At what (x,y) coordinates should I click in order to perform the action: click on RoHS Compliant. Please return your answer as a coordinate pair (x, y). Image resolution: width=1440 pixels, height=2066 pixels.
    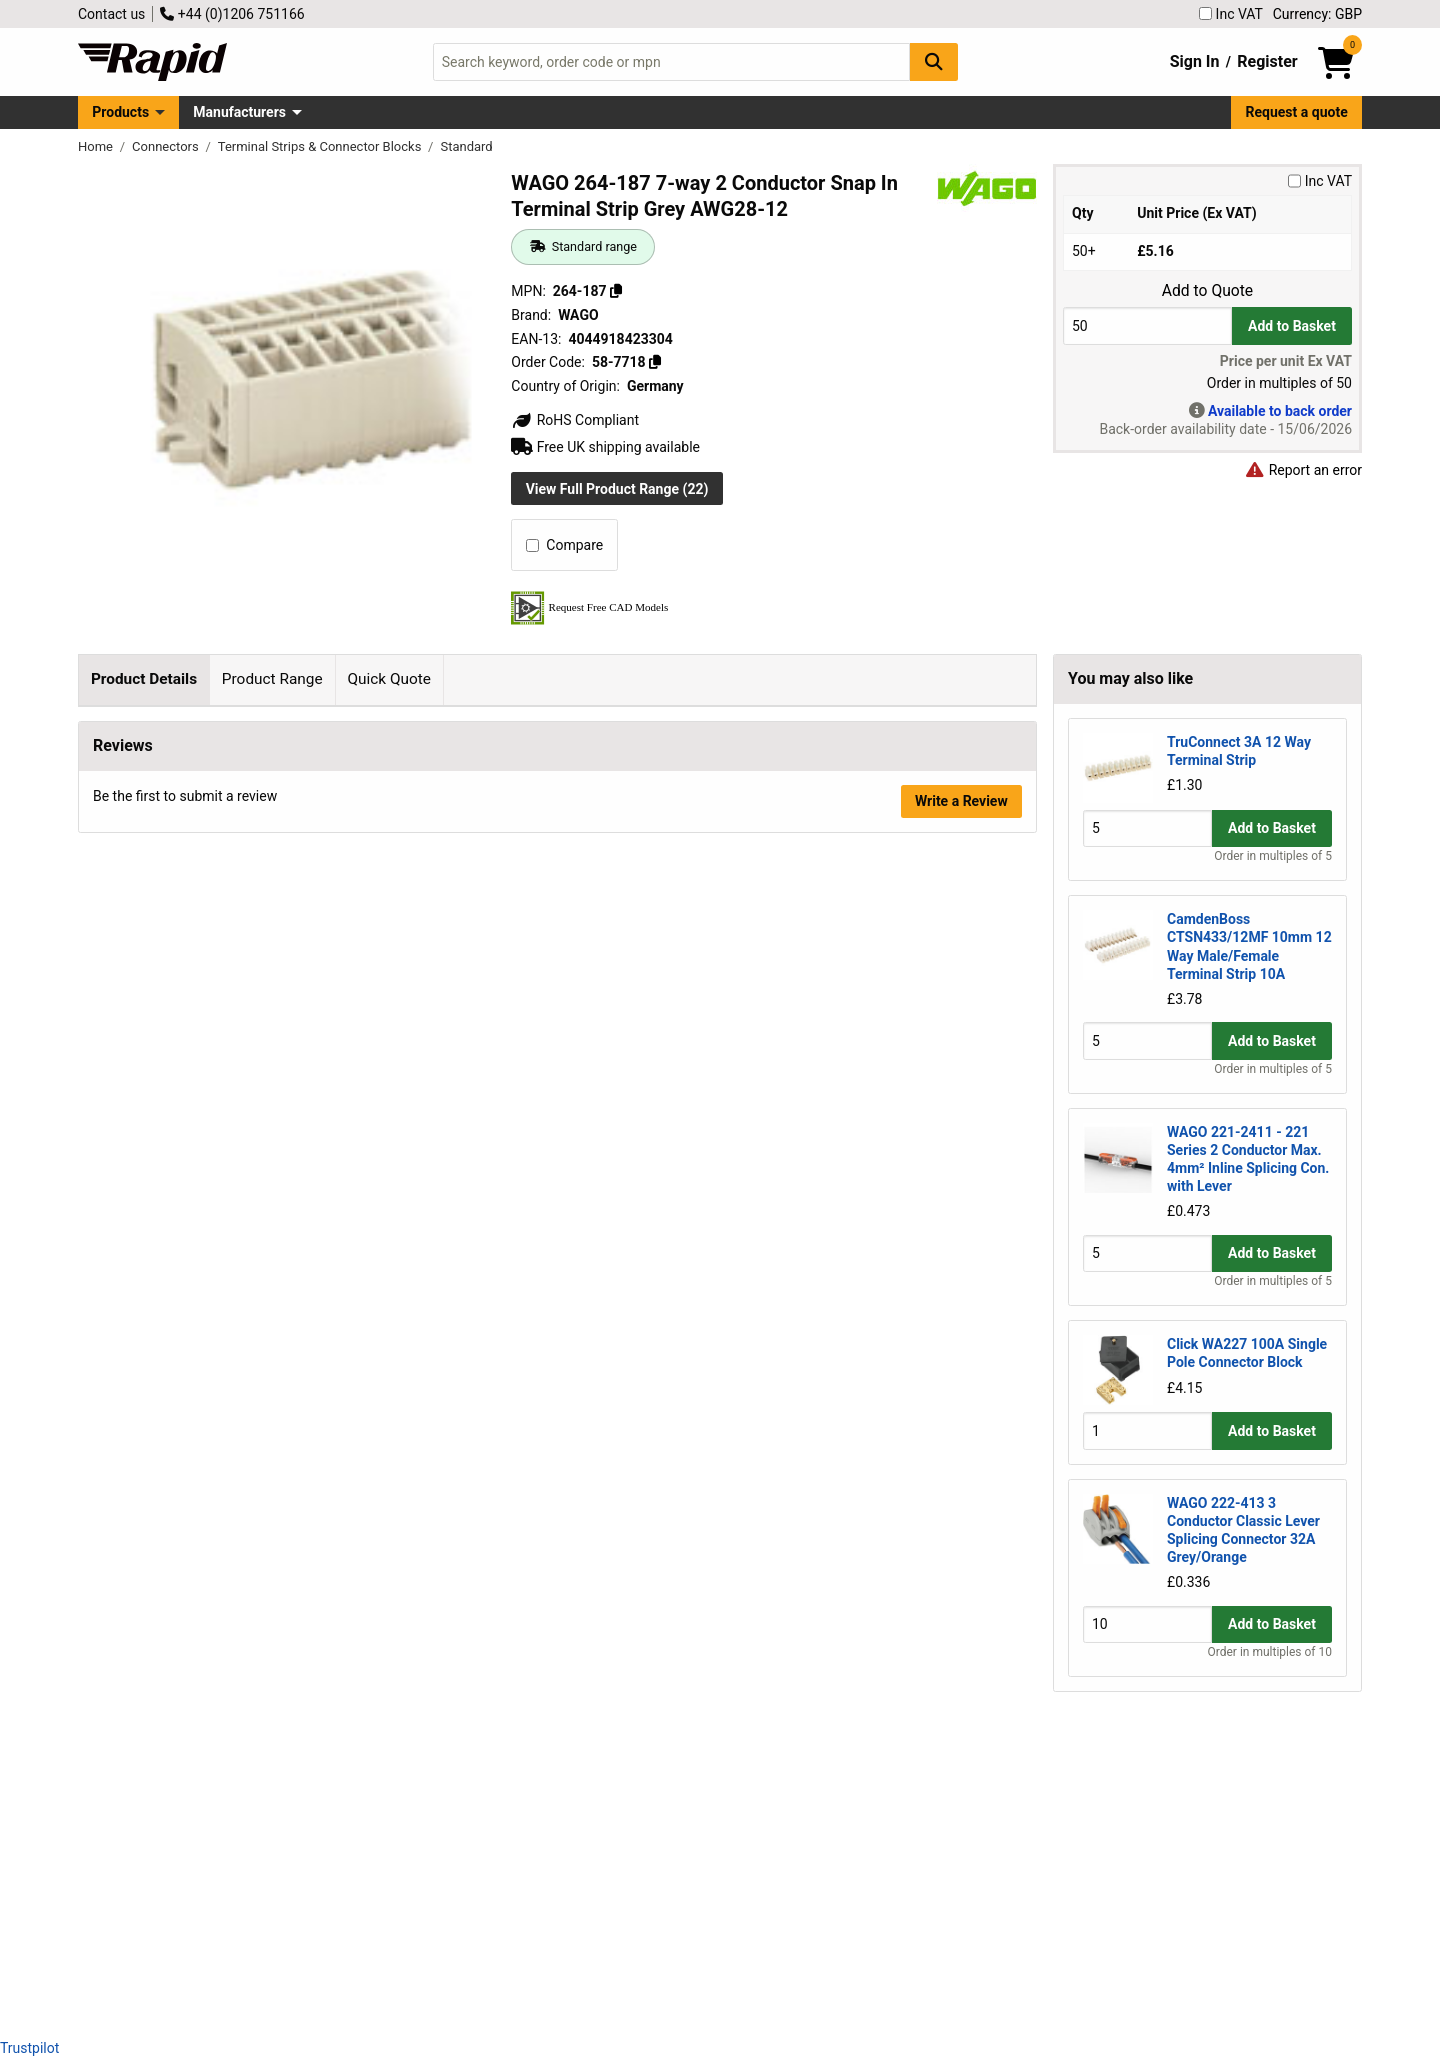
    Looking at the image, I should click on (575, 420).